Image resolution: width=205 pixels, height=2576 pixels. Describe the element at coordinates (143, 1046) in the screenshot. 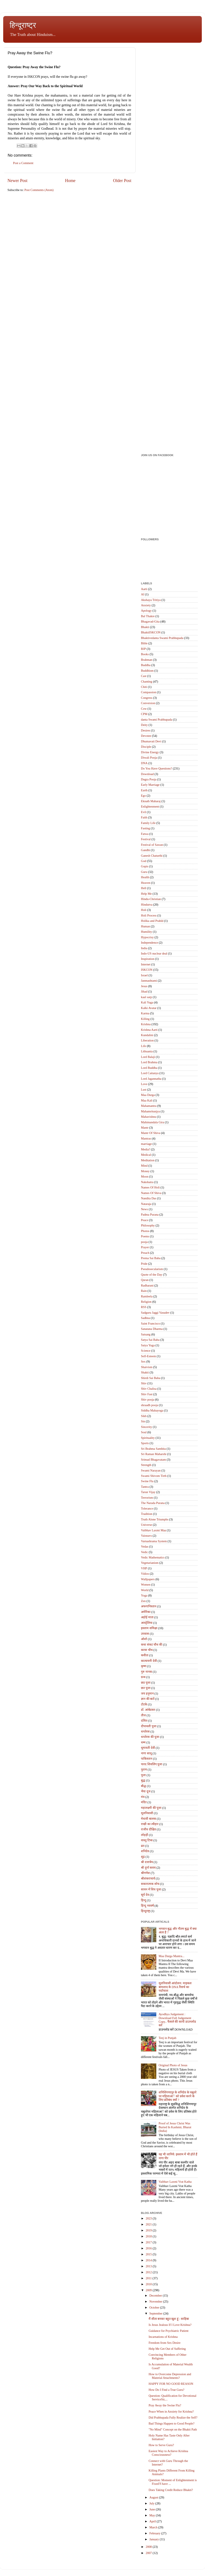

I see `Life` at that location.